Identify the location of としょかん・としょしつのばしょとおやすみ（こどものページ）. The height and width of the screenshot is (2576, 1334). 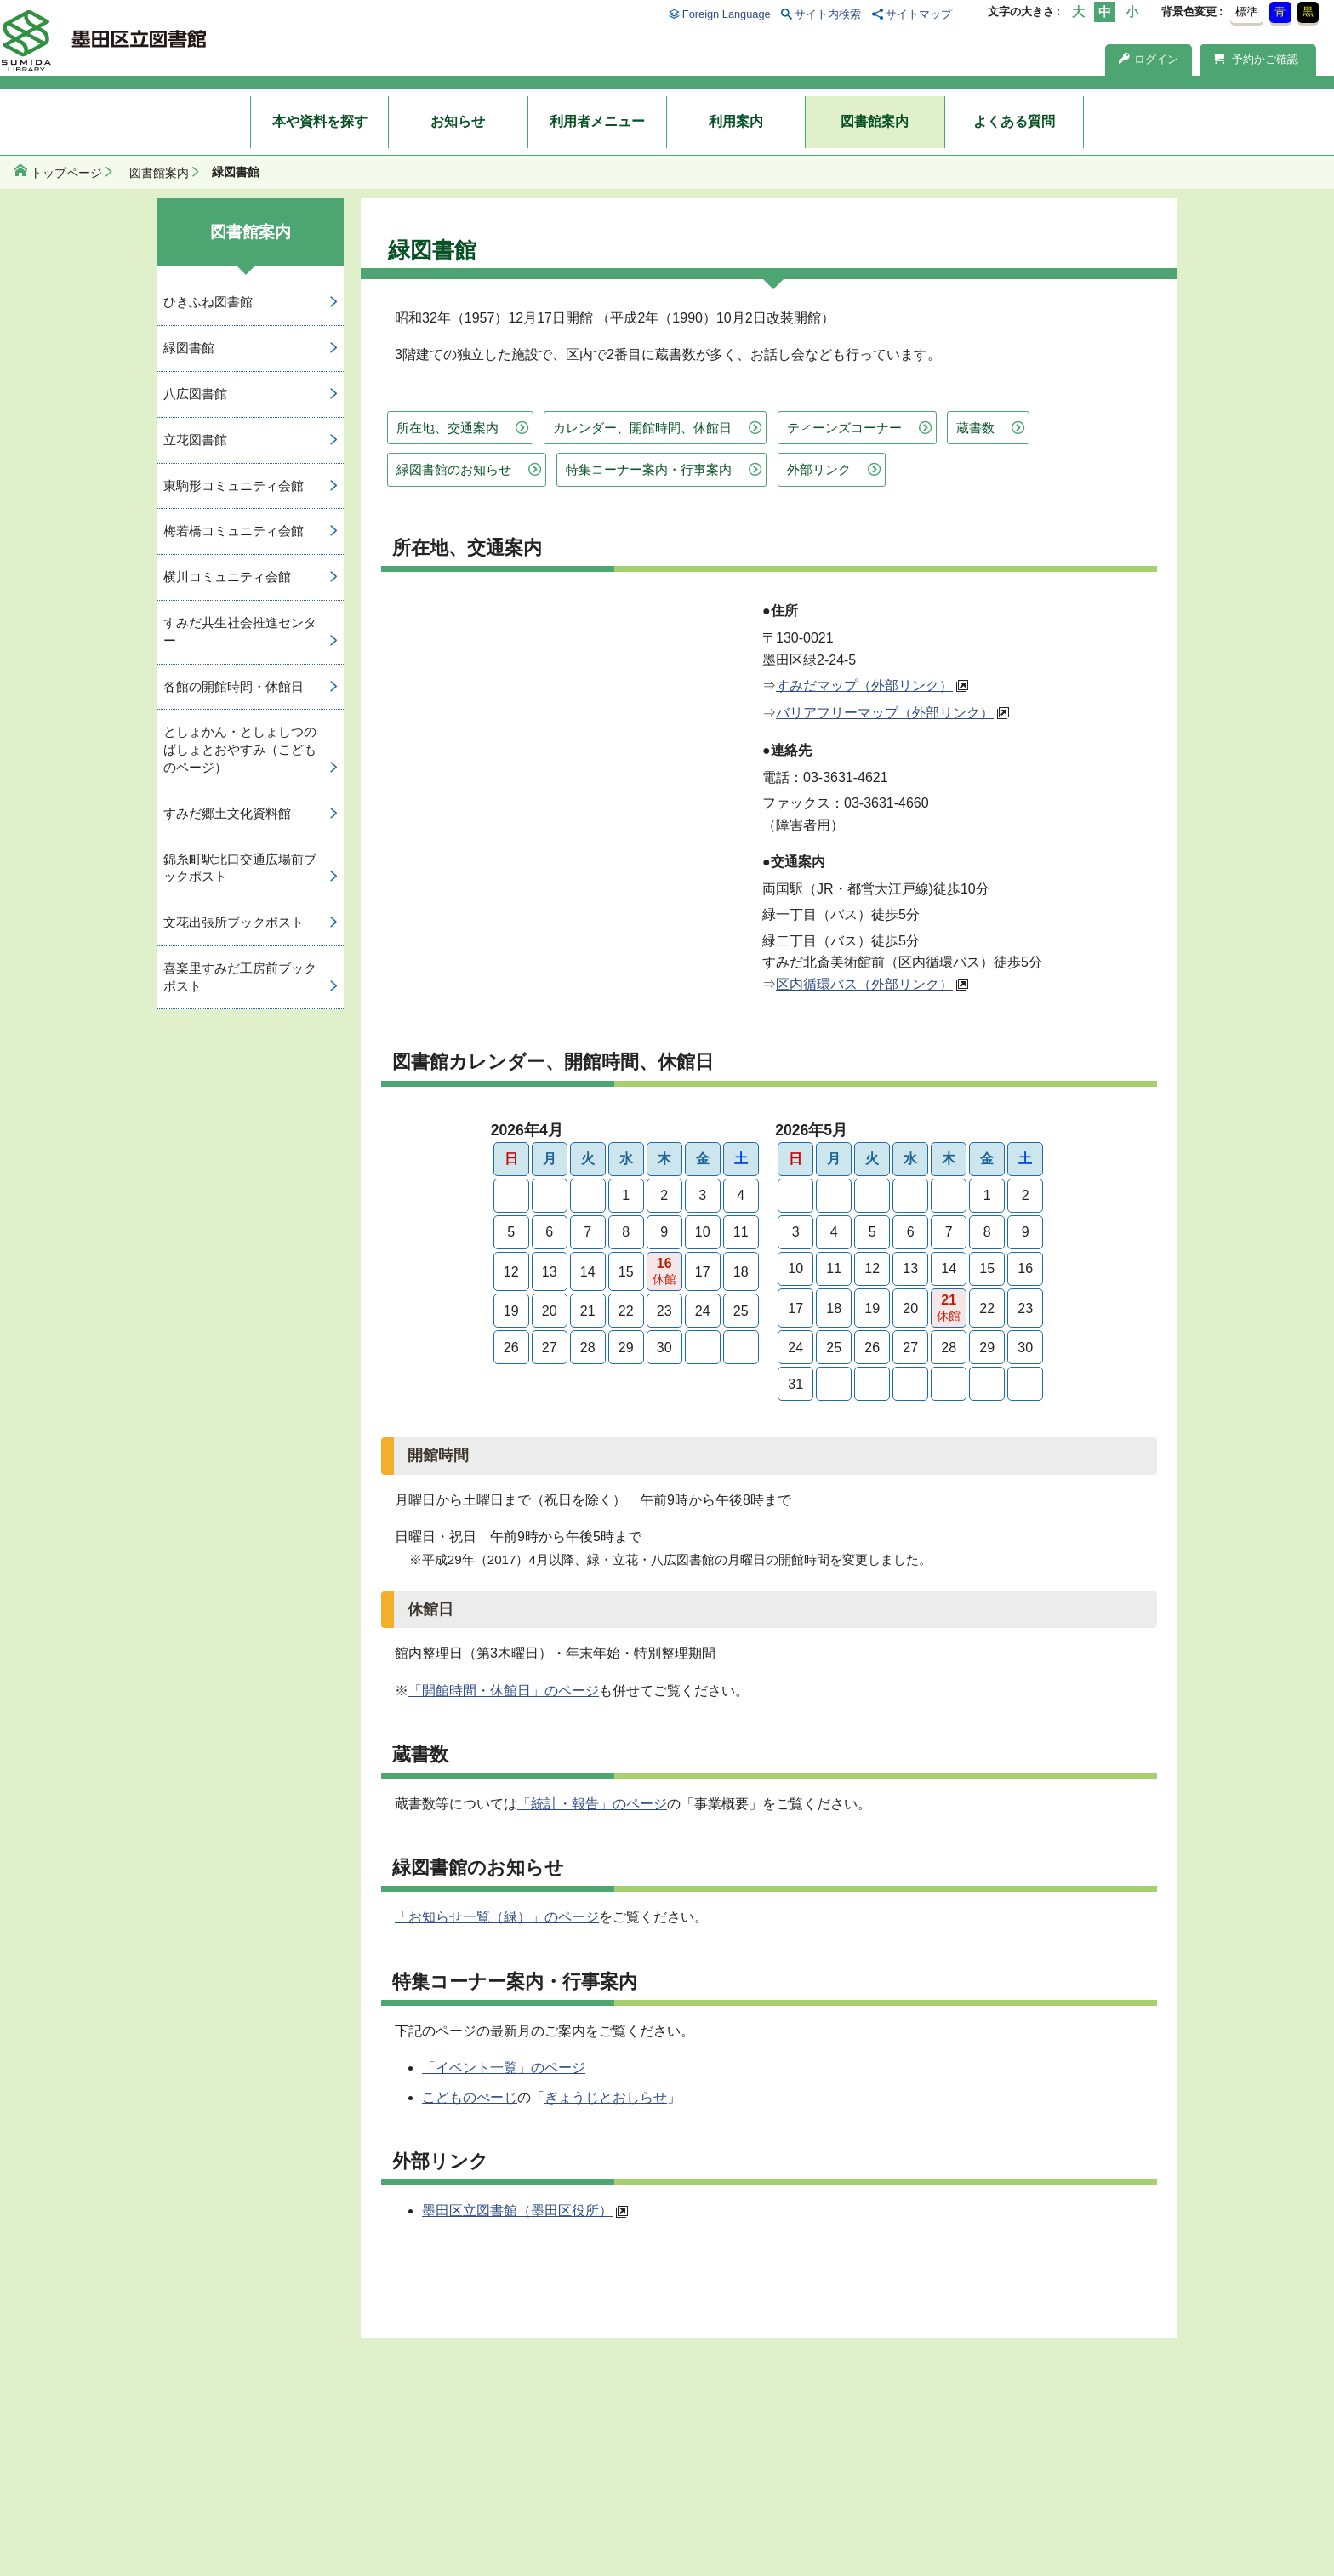
(239, 749).